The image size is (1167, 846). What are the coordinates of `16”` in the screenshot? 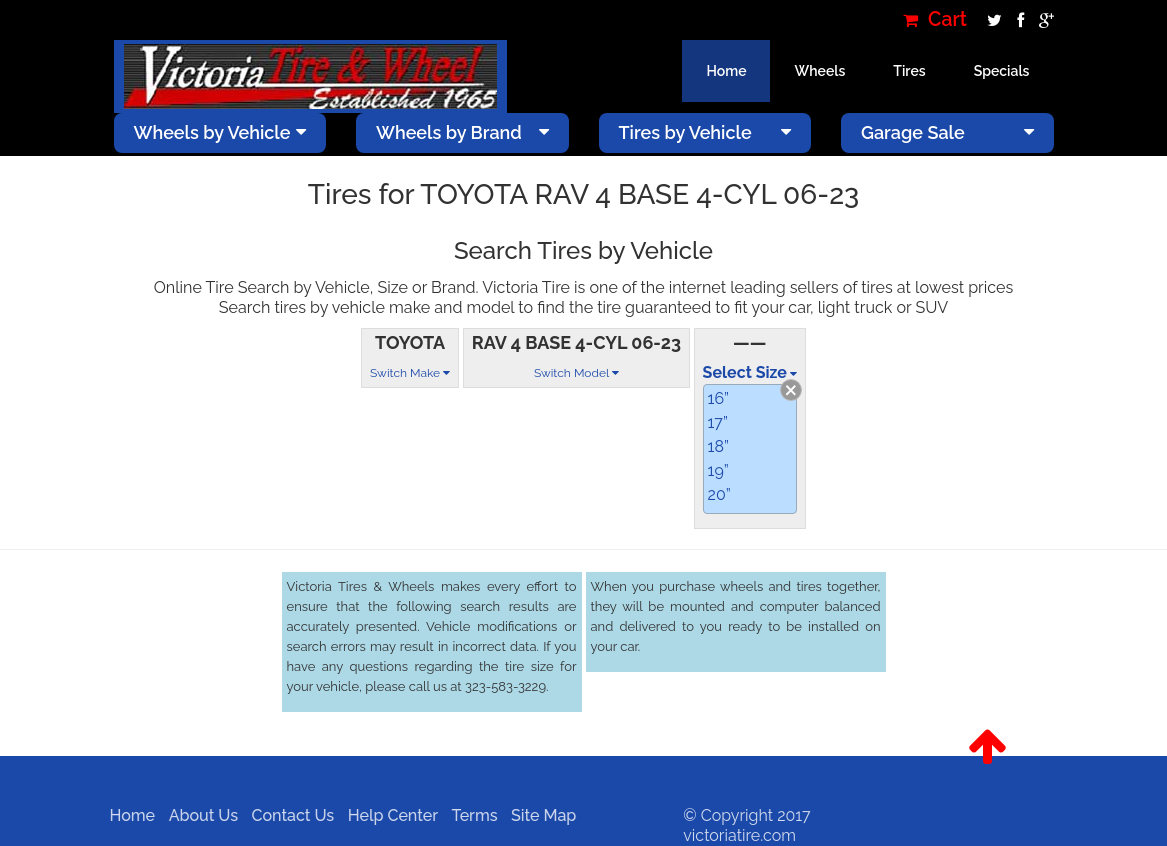 It's located at (718, 398).